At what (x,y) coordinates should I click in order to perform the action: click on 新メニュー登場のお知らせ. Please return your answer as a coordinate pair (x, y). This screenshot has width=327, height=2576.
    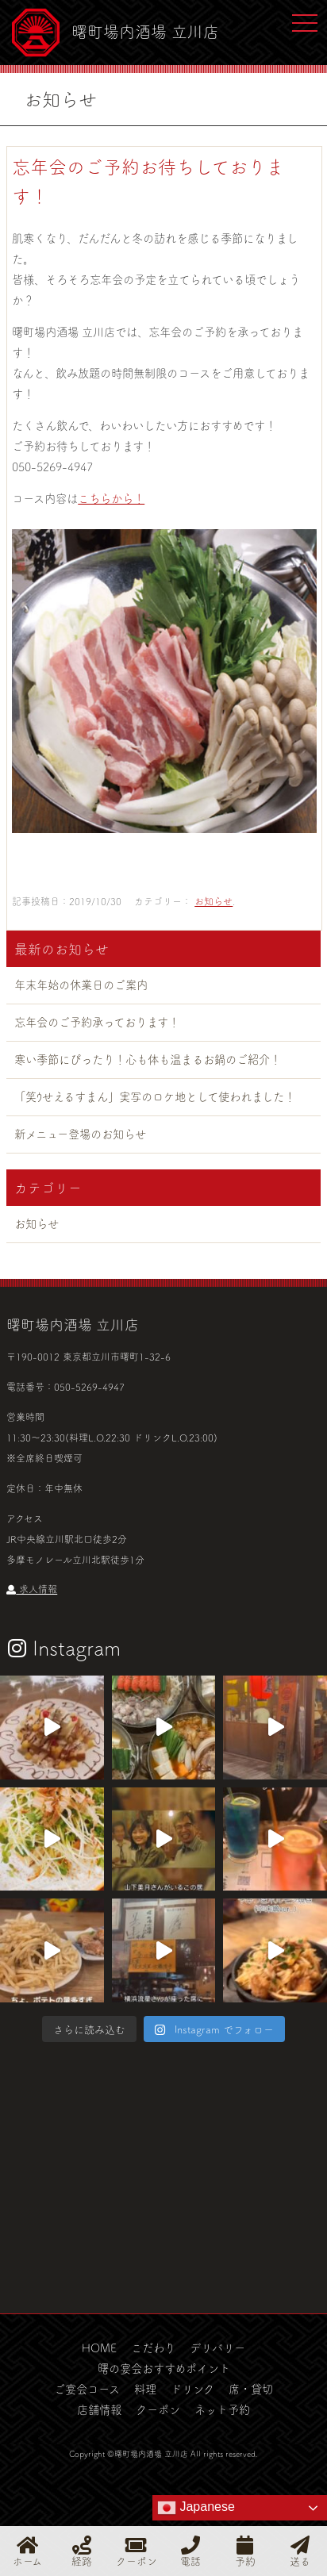
    Looking at the image, I should click on (80, 1134).